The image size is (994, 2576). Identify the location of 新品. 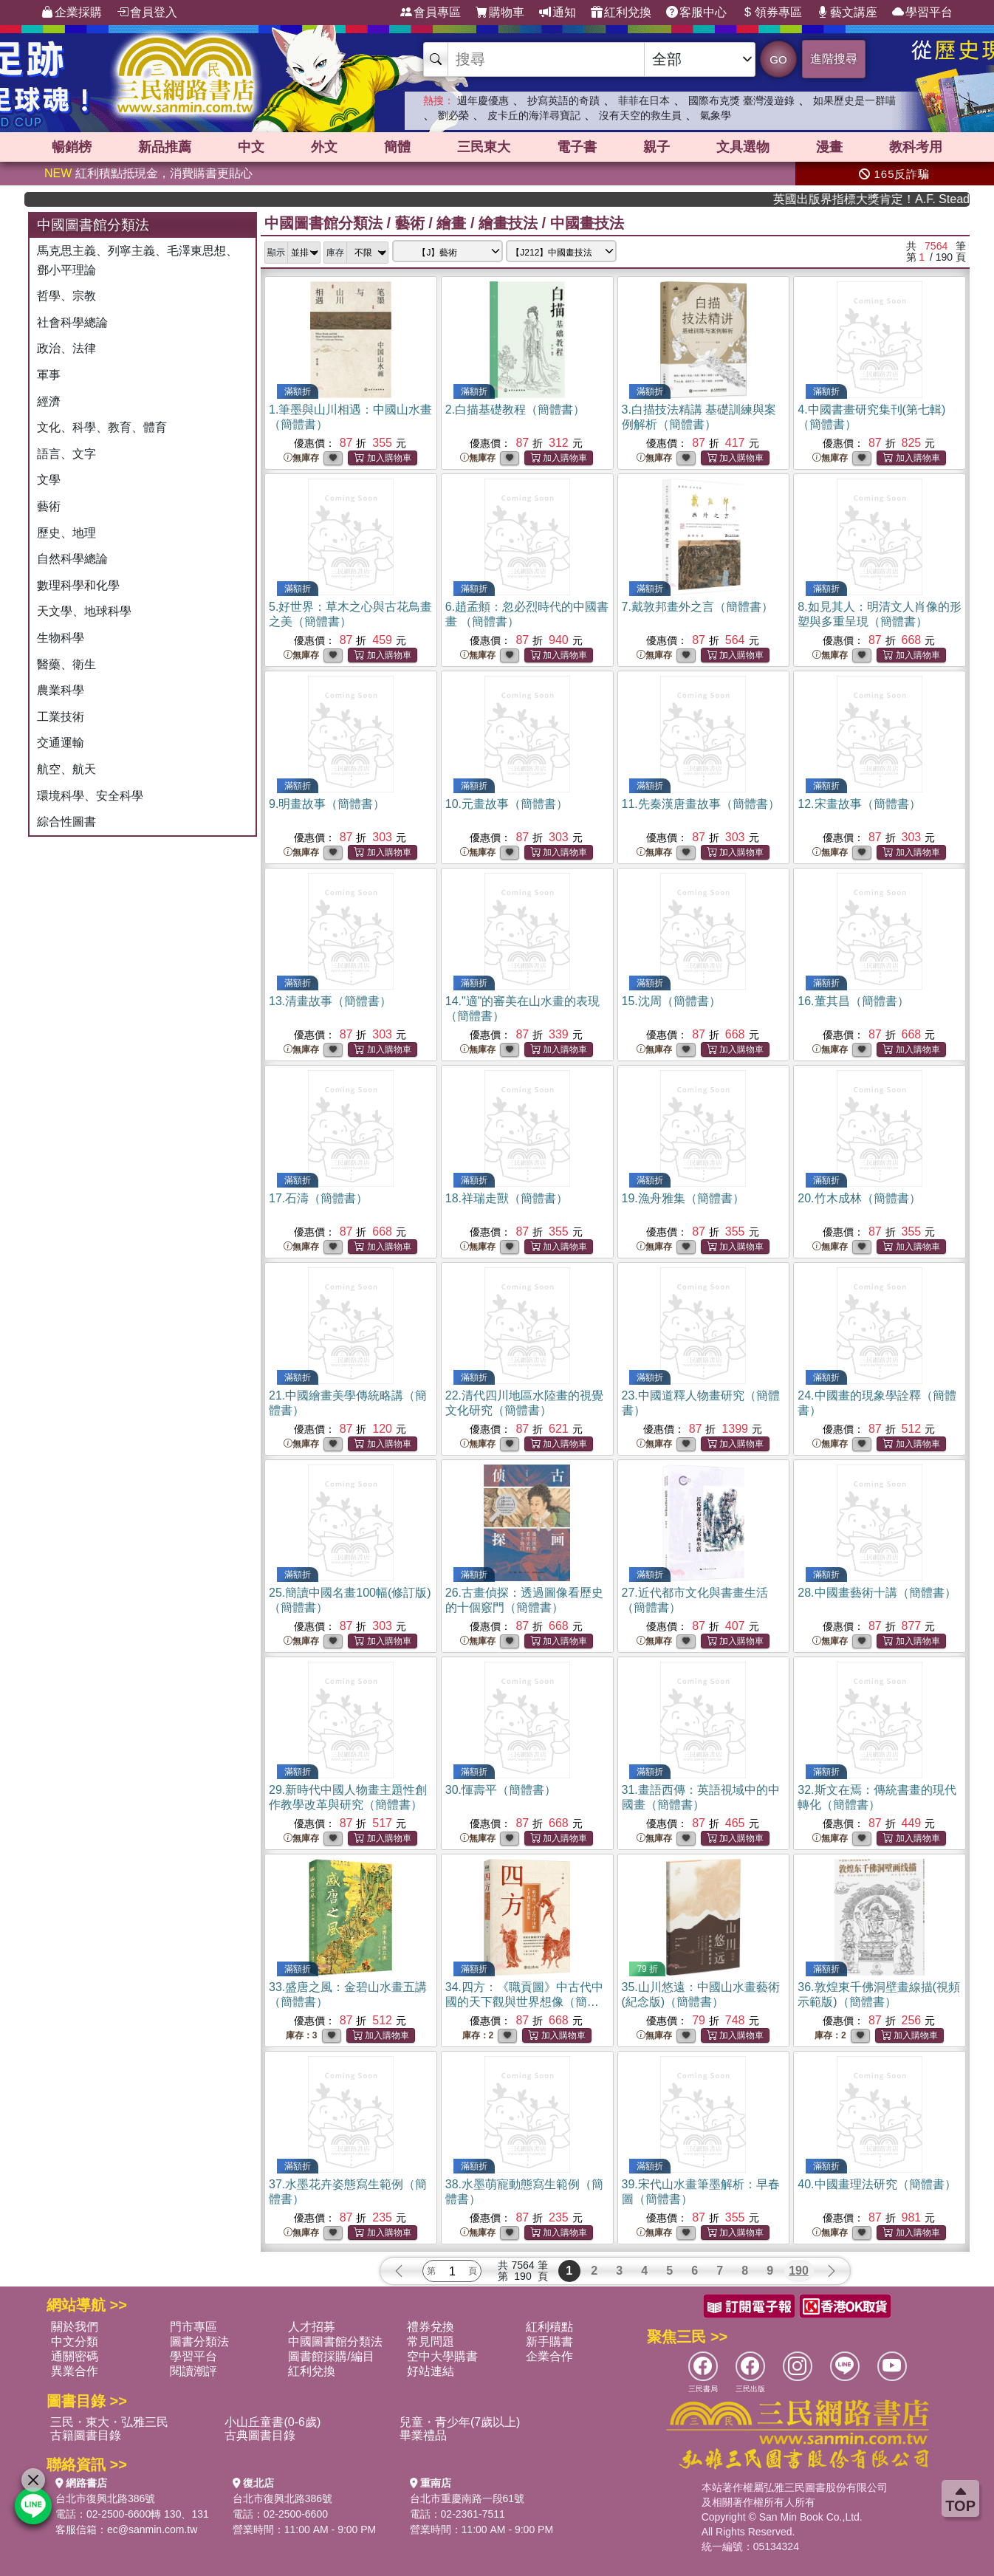
(164, 147).